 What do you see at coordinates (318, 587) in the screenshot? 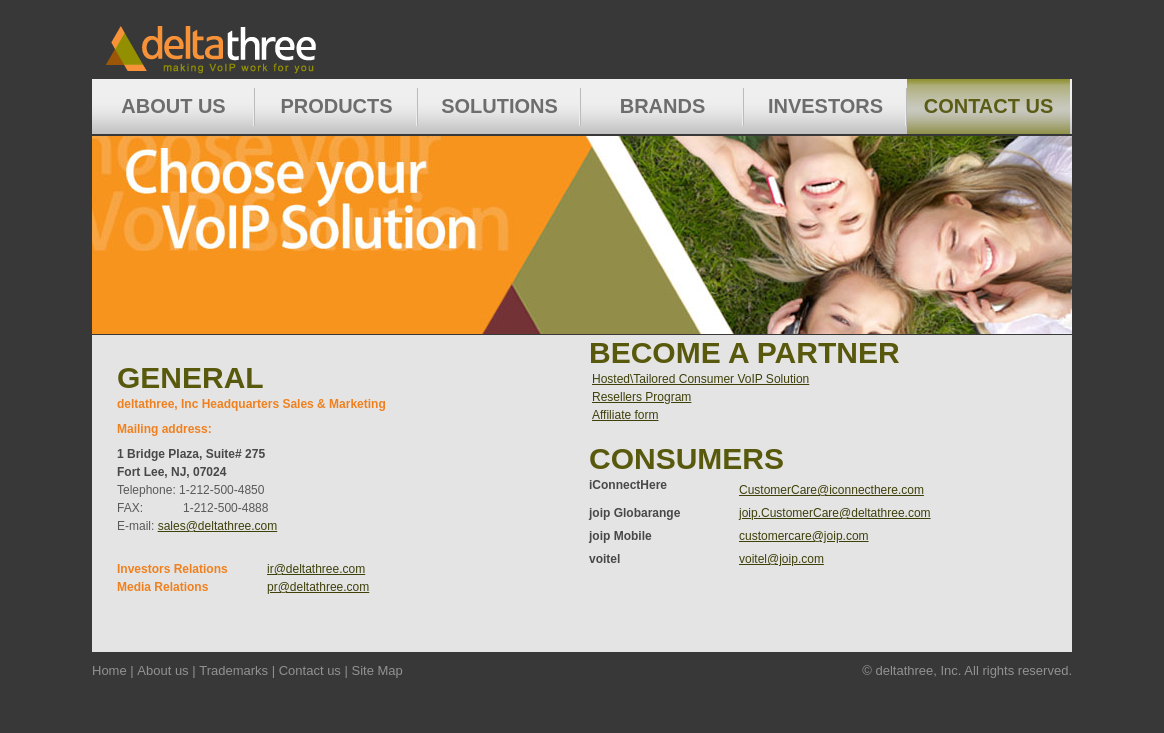
I see `pr@deltathree.com` at bounding box center [318, 587].